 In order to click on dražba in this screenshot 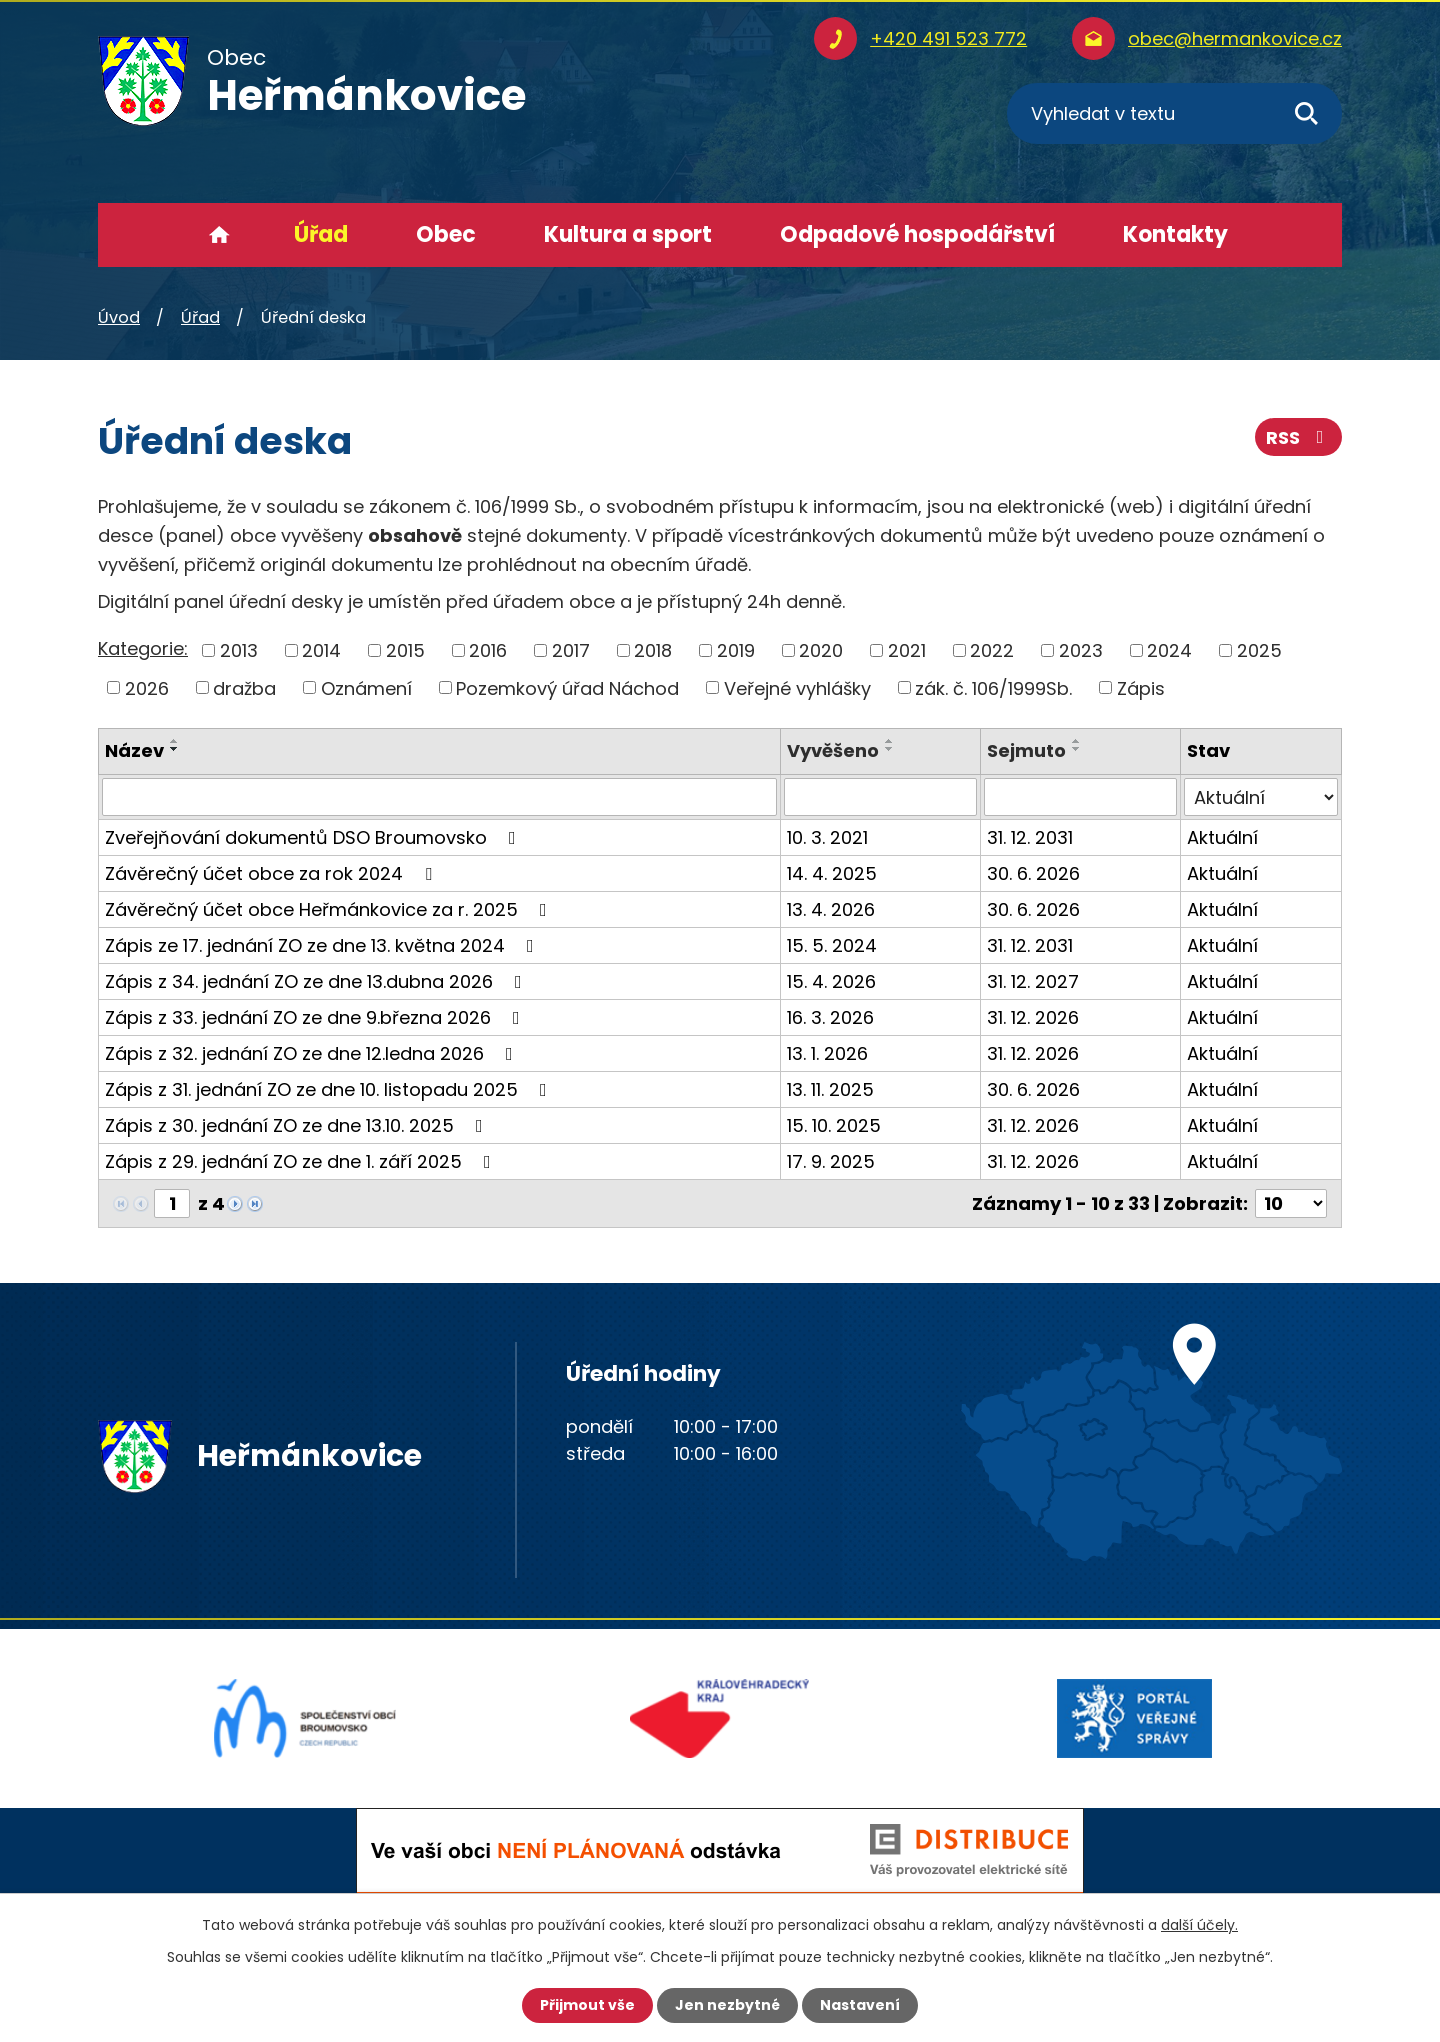, I will do `click(244, 687)`.